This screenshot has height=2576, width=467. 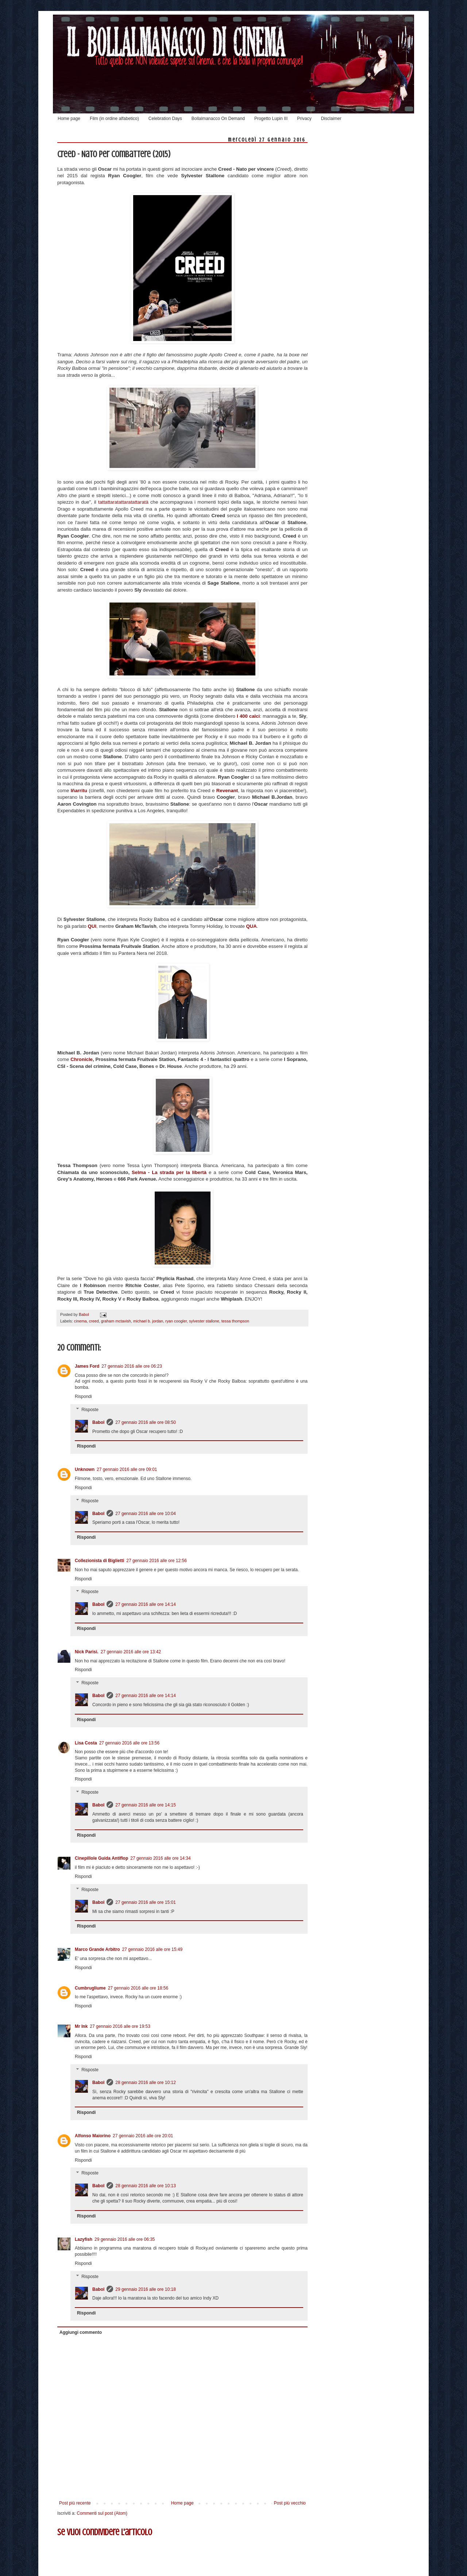 I want to click on Celebration Days, so click(x=165, y=118).